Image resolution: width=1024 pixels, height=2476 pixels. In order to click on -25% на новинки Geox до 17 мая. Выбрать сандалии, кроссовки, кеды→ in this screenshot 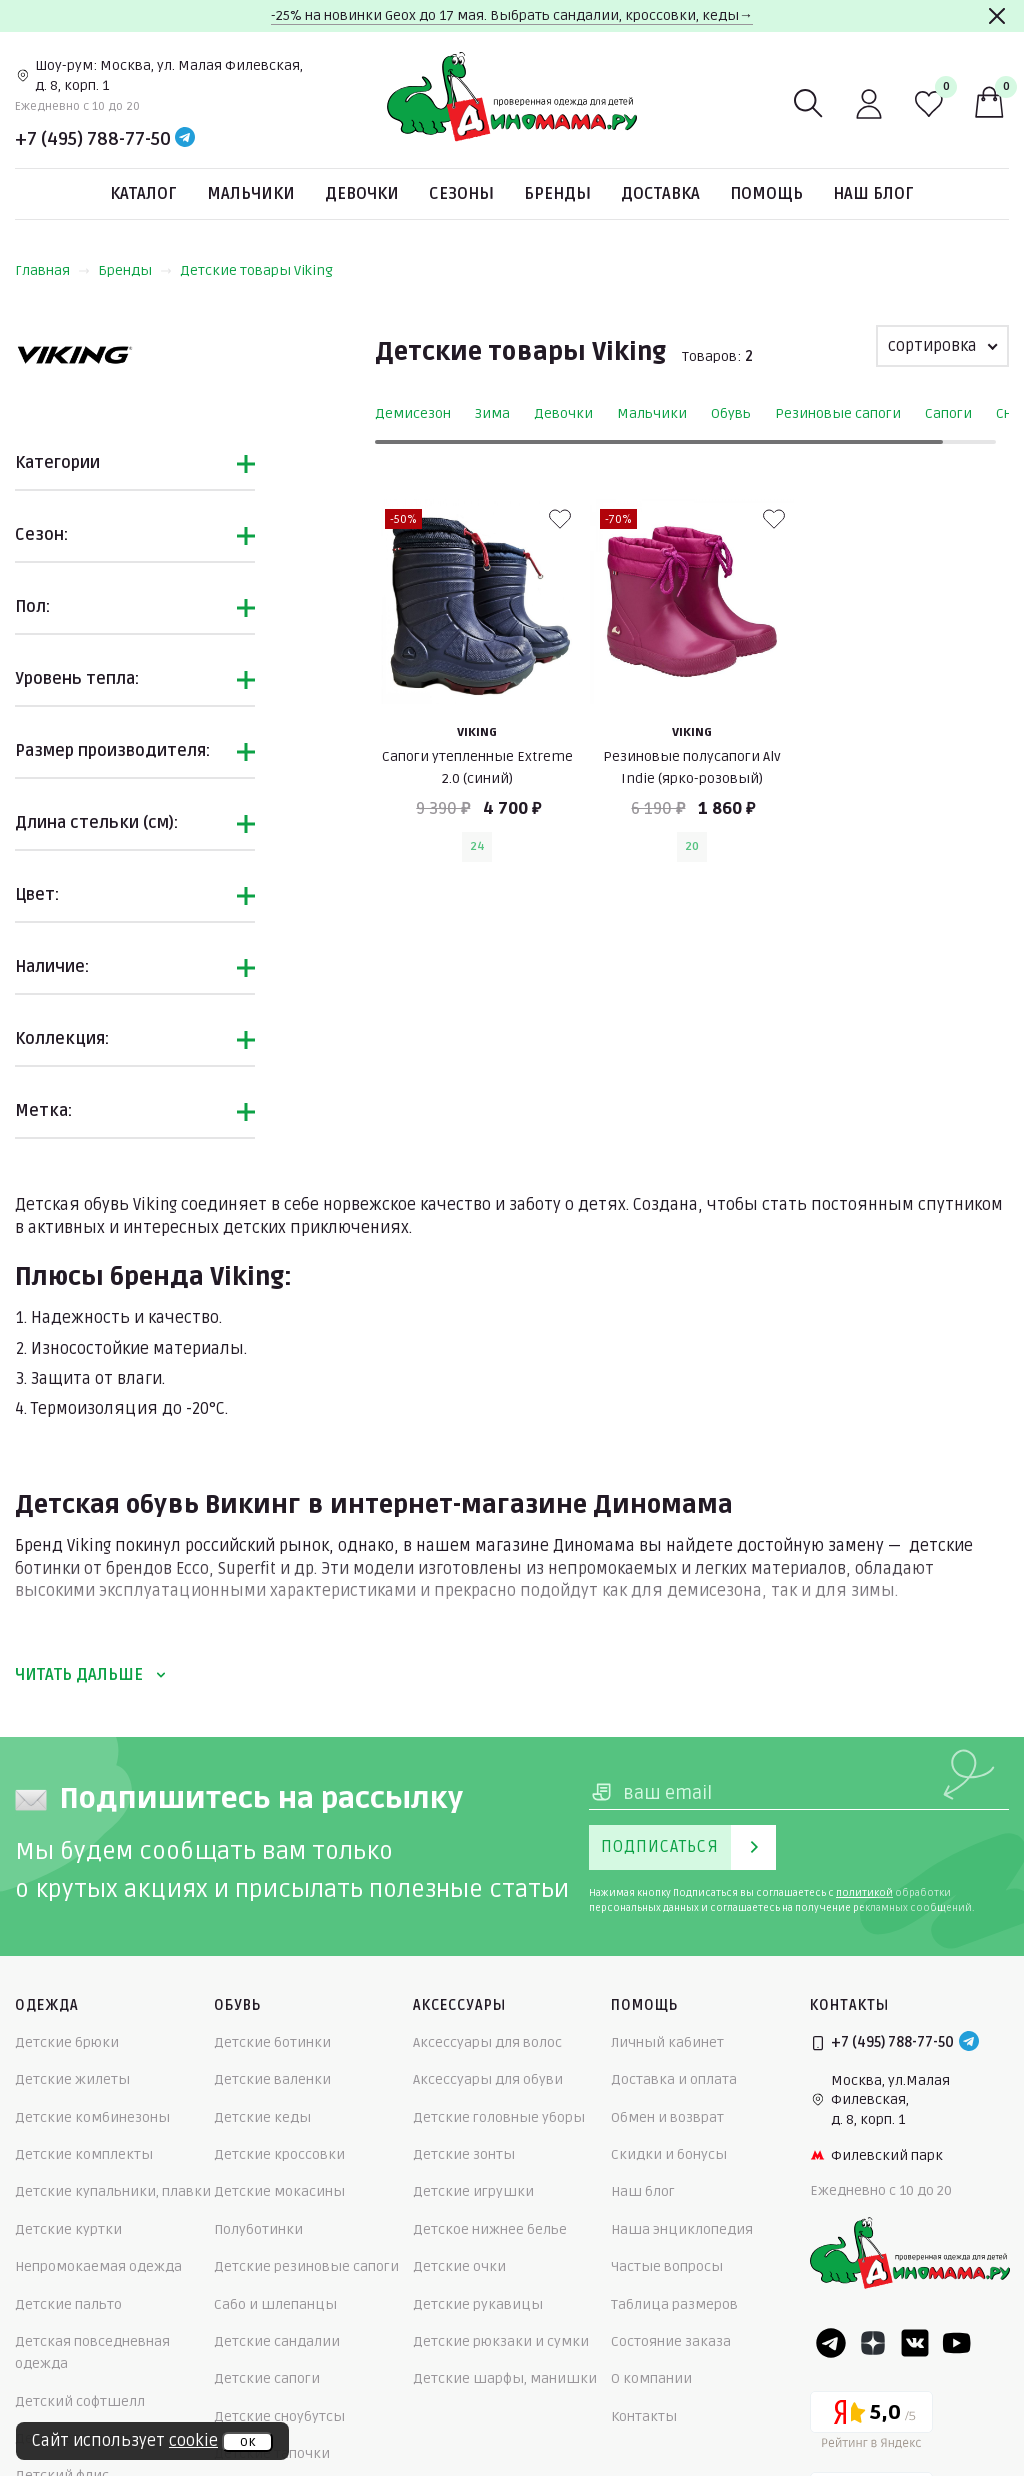, I will do `click(512, 15)`.